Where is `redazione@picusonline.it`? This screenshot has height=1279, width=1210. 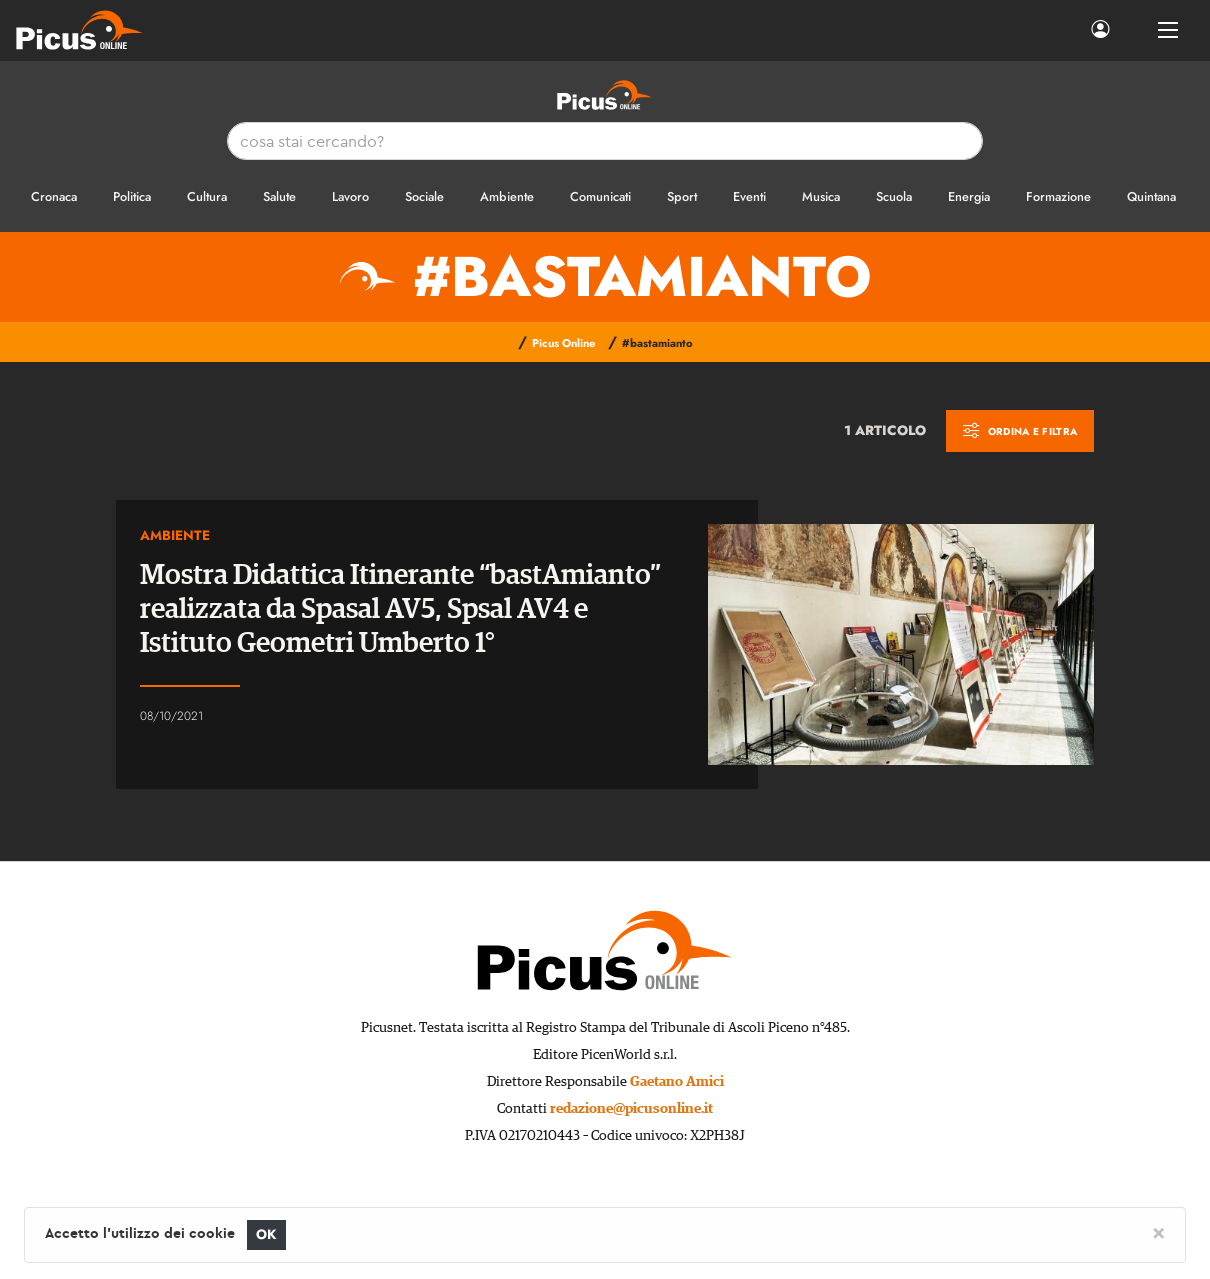
redazione@picusonline.it is located at coordinates (631, 1109).